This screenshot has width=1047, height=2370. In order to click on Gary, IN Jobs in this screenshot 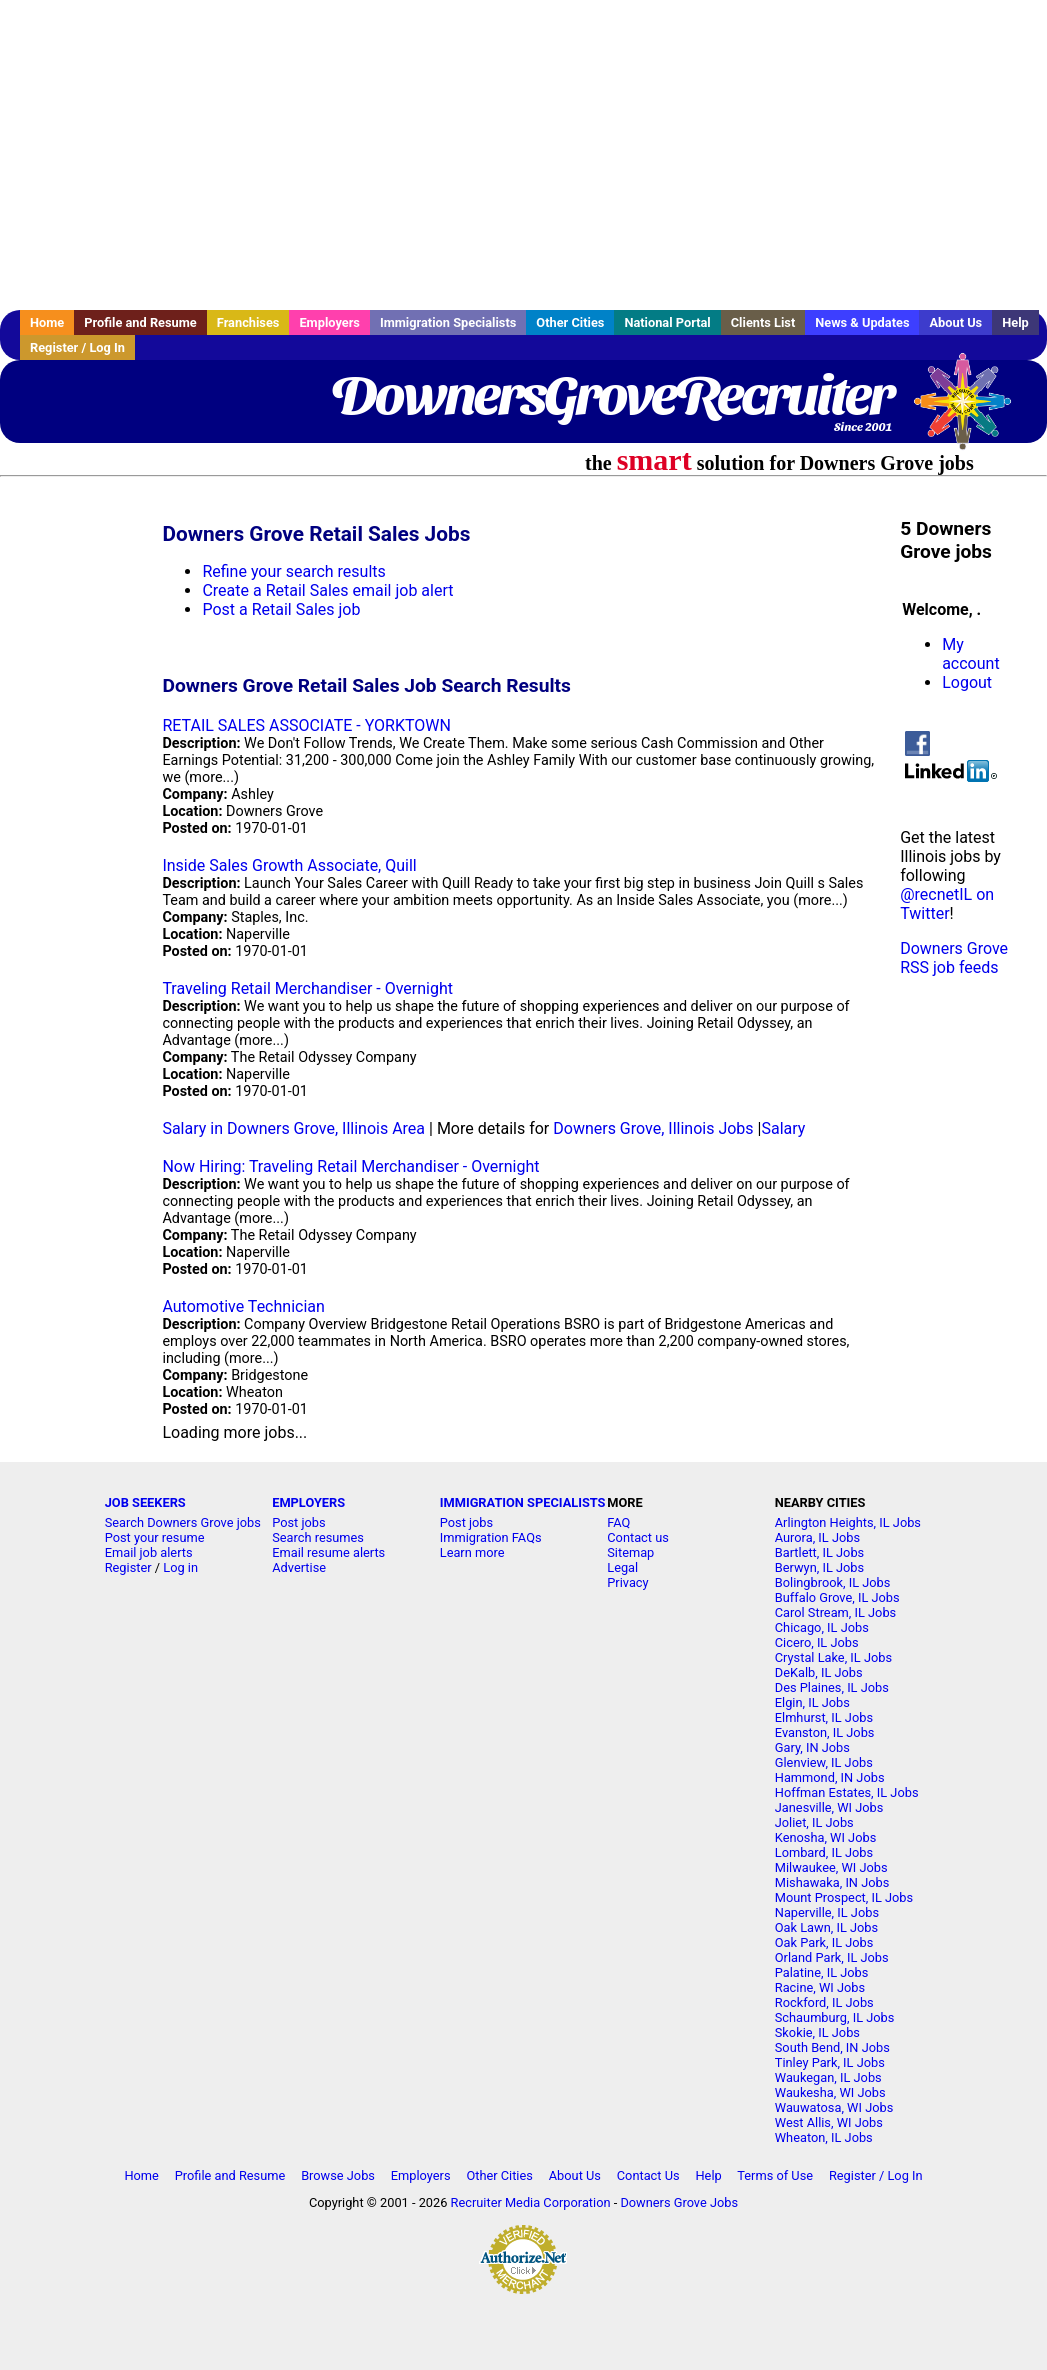, I will do `click(812, 1747)`.